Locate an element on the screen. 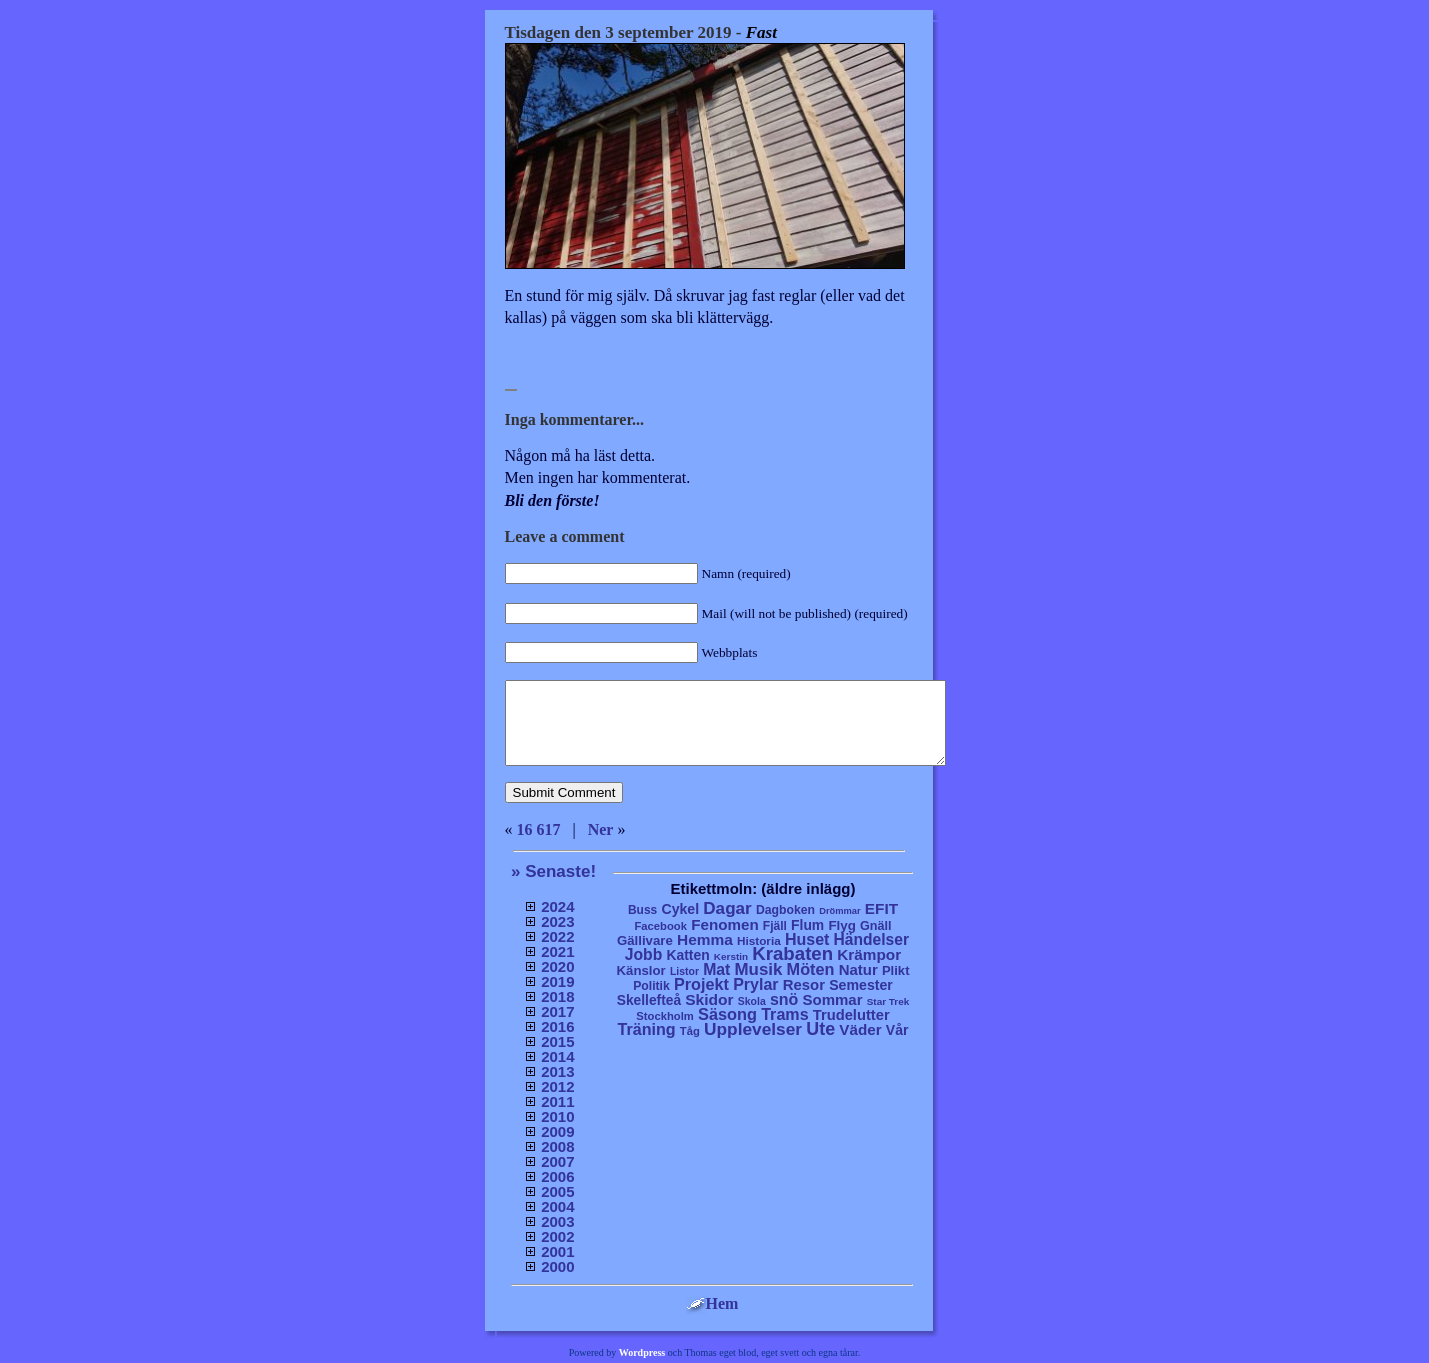  2013 is located at coordinates (557, 1071).